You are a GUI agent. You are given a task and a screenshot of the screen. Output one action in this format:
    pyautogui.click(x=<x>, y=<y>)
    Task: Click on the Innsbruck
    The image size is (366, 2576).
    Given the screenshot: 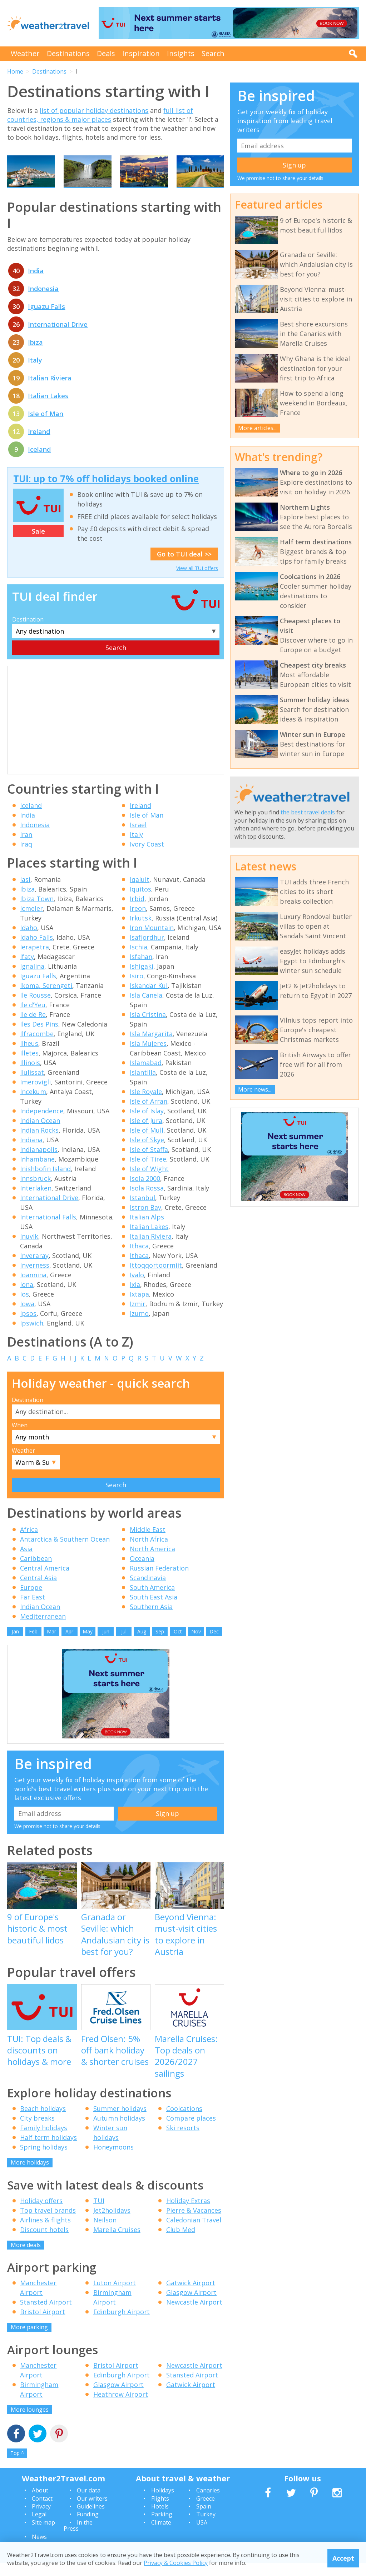 What is the action you would take?
    pyautogui.click(x=35, y=1191)
    